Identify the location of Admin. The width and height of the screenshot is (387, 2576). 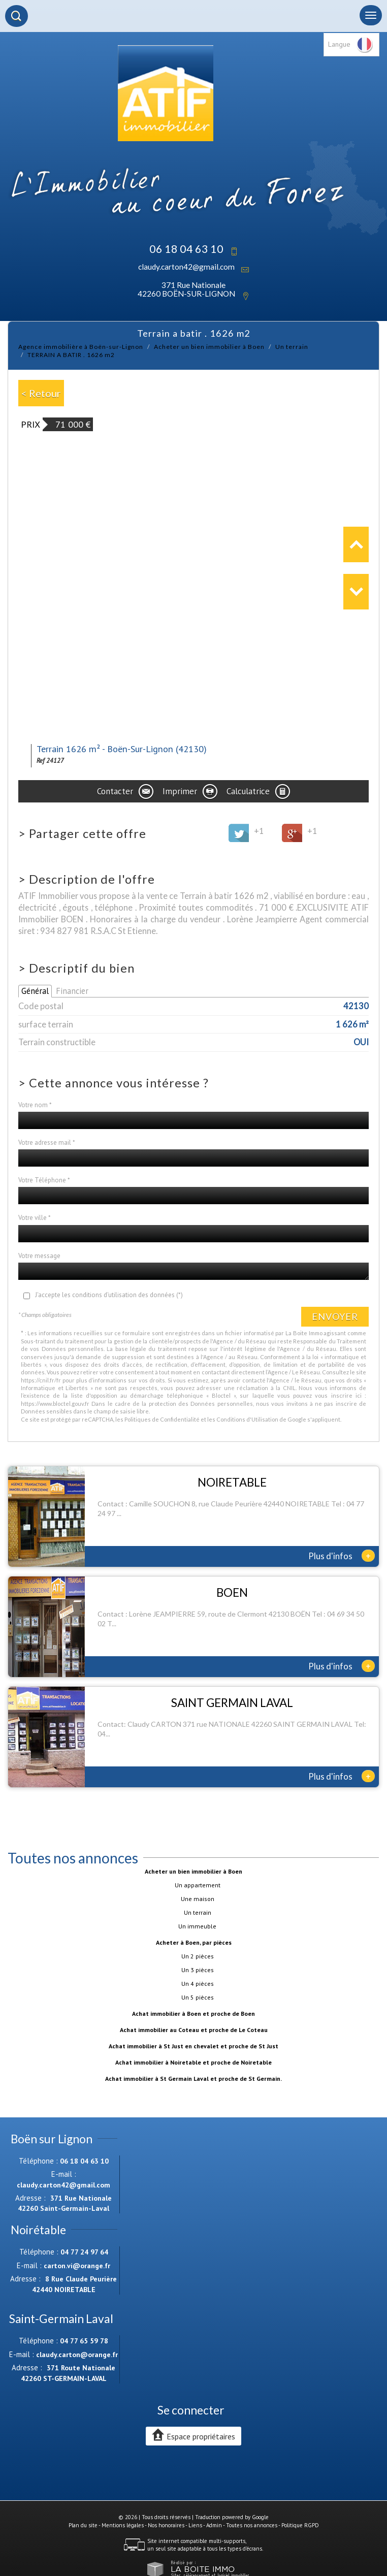
(214, 2525).